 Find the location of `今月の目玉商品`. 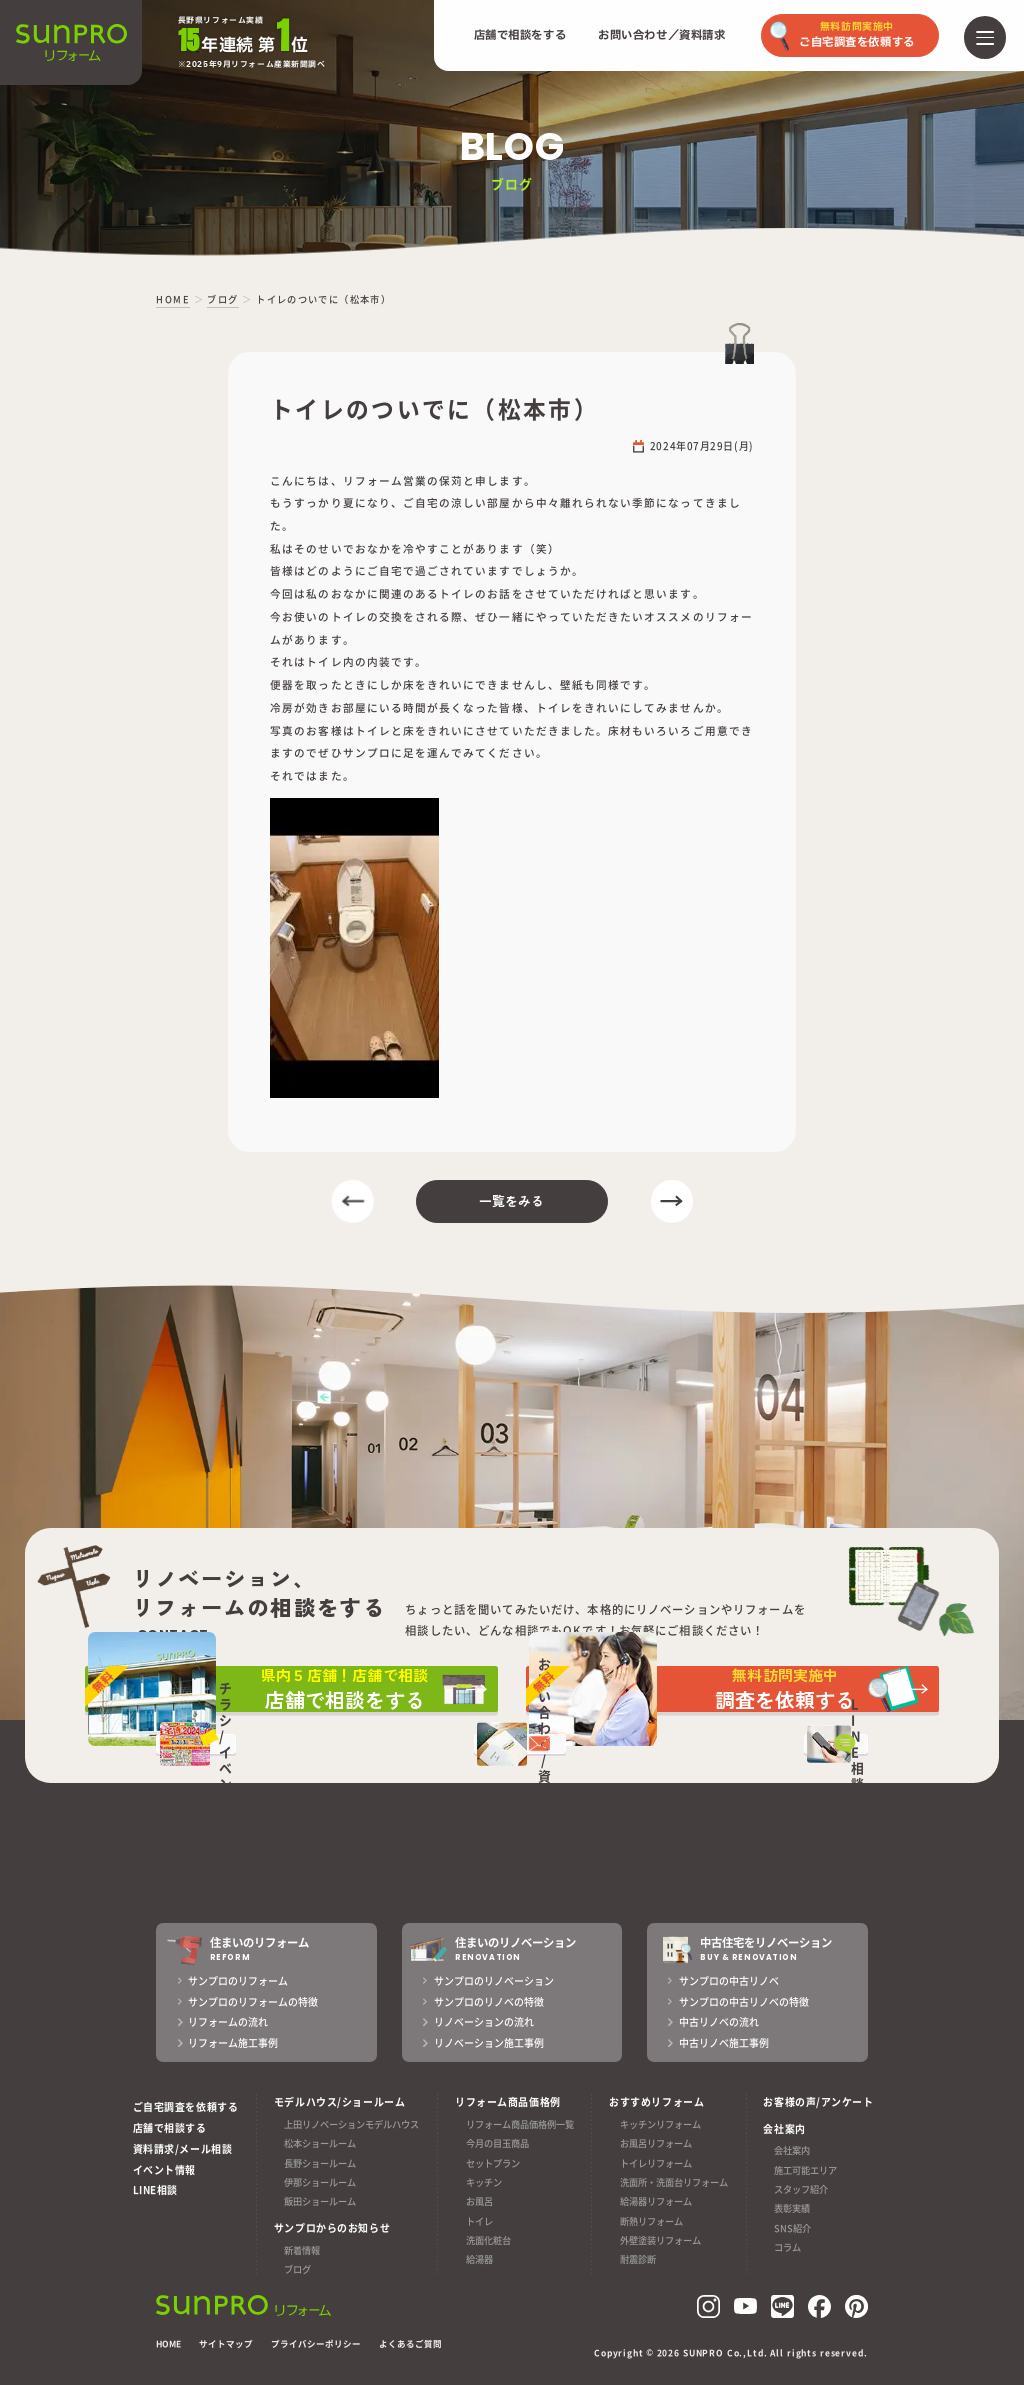

今月の目玉商品 is located at coordinates (497, 2143).